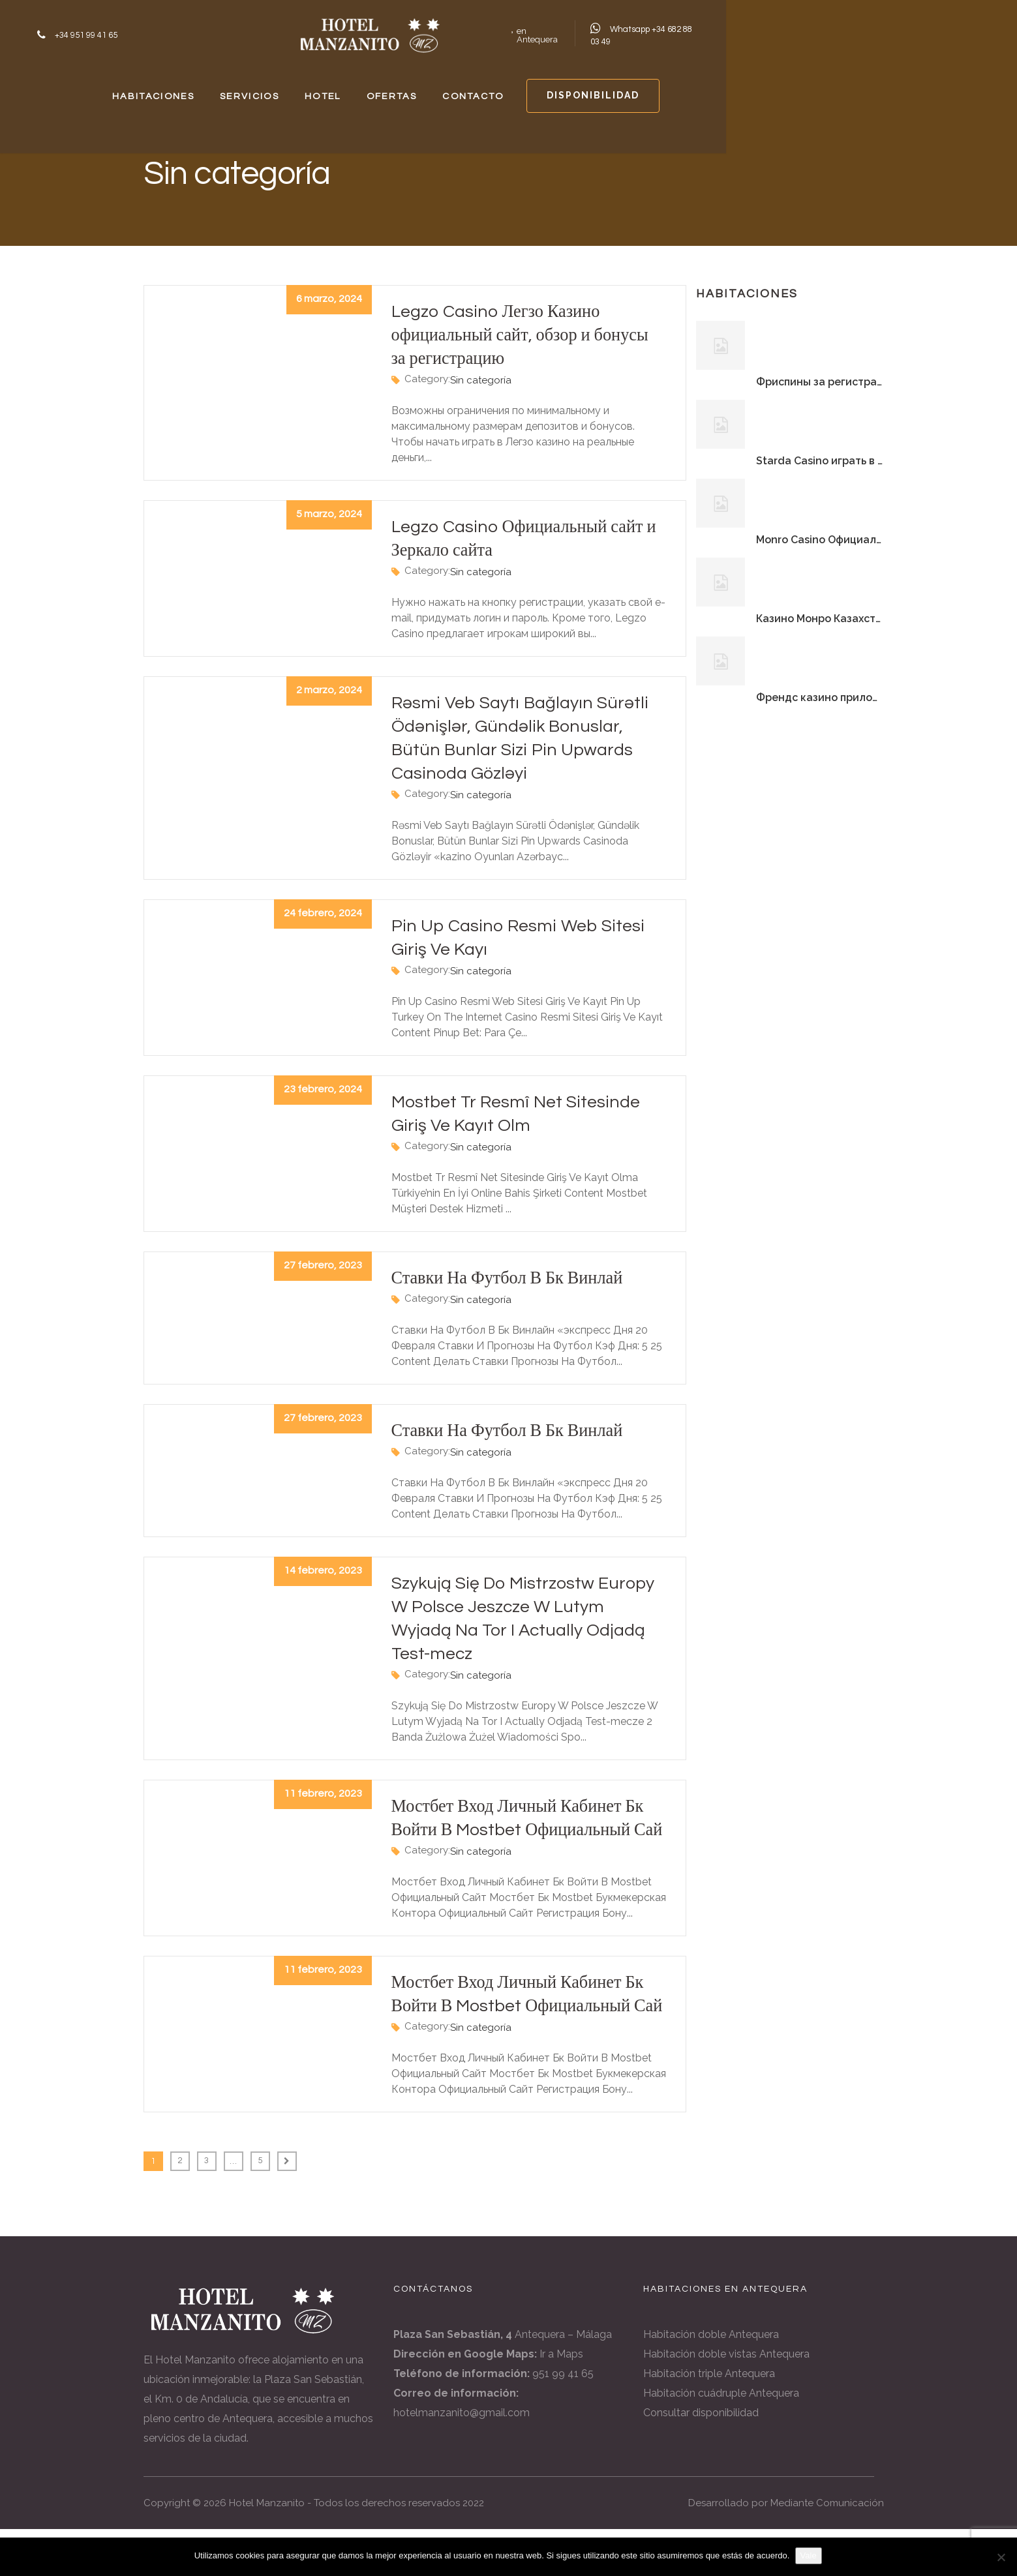  I want to click on Habitación cuádruple Antequera, so click(721, 2440).